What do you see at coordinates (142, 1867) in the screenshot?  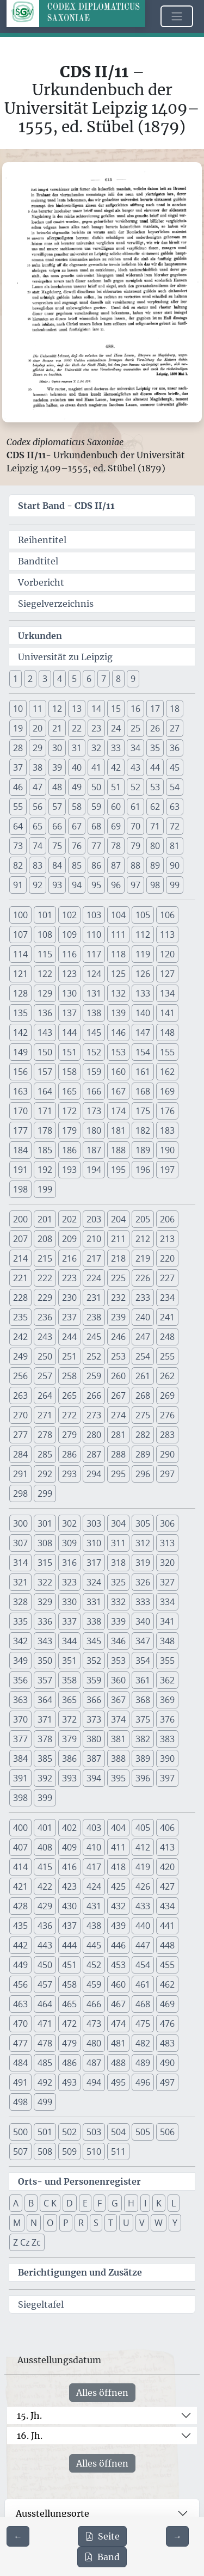 I see `419 [button]` at bounding box center [142, 1867].